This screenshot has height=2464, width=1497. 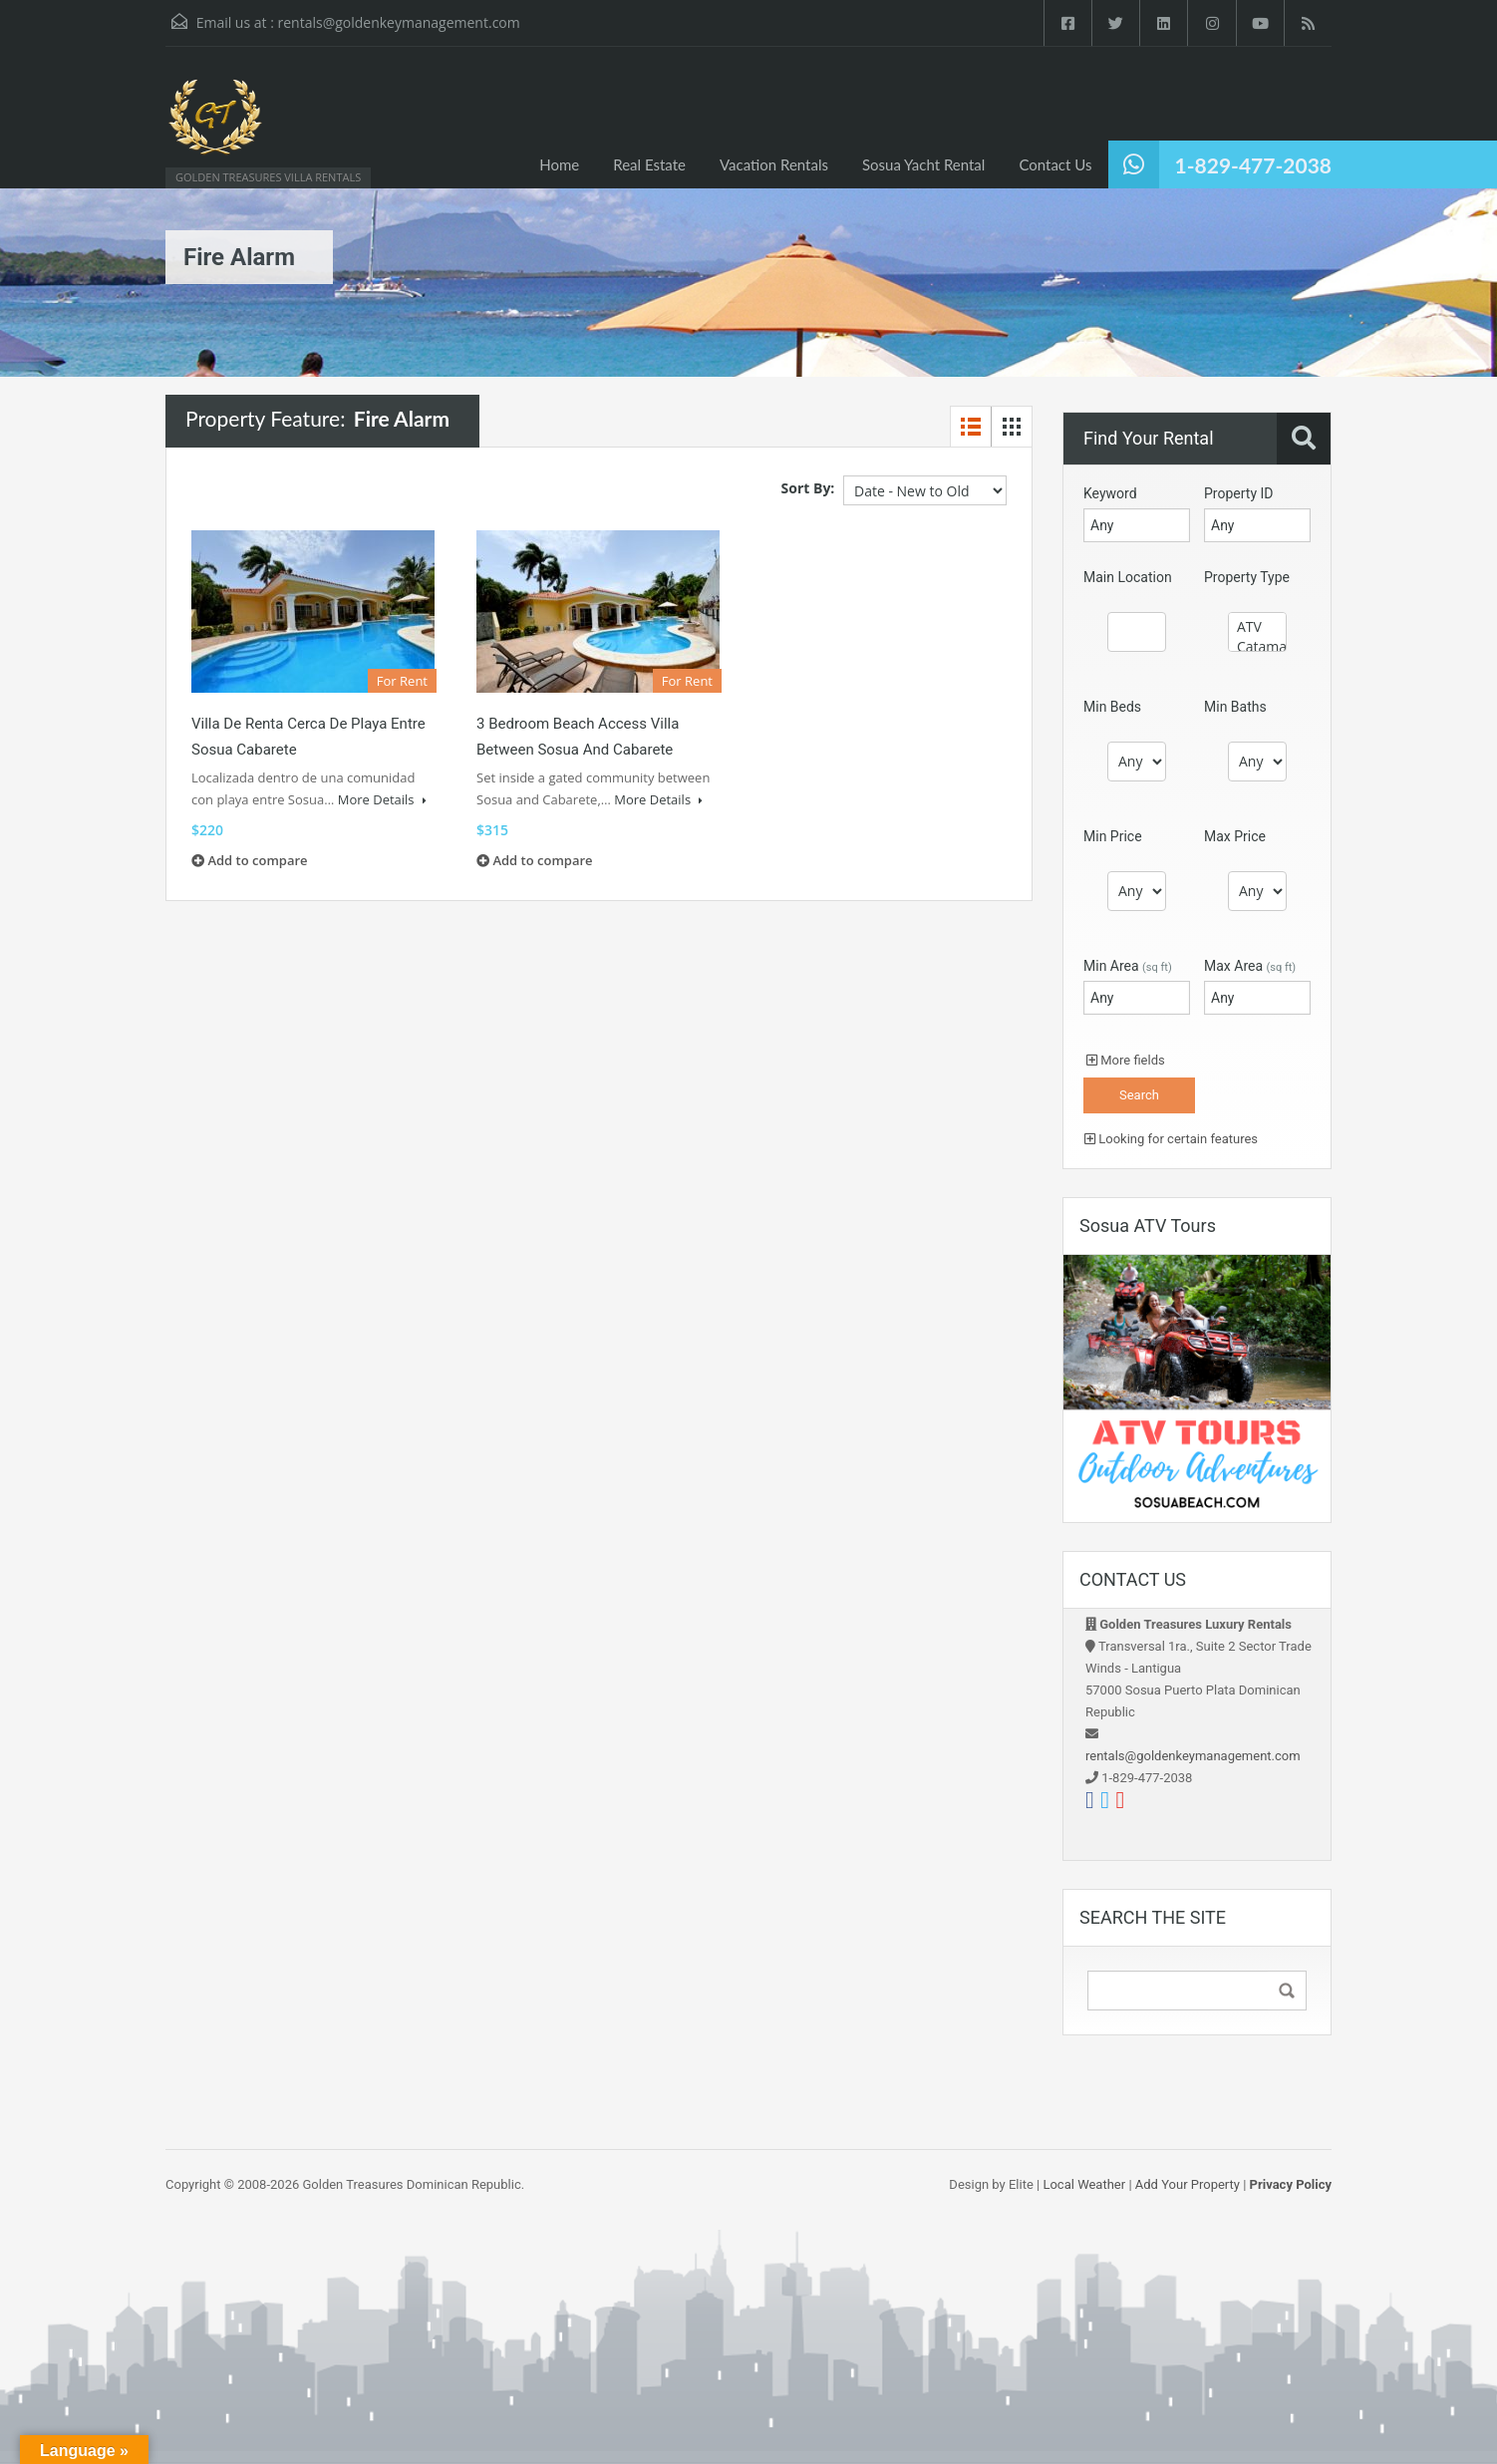 I want to click on Catamaran, so click(x=1257, y=647).